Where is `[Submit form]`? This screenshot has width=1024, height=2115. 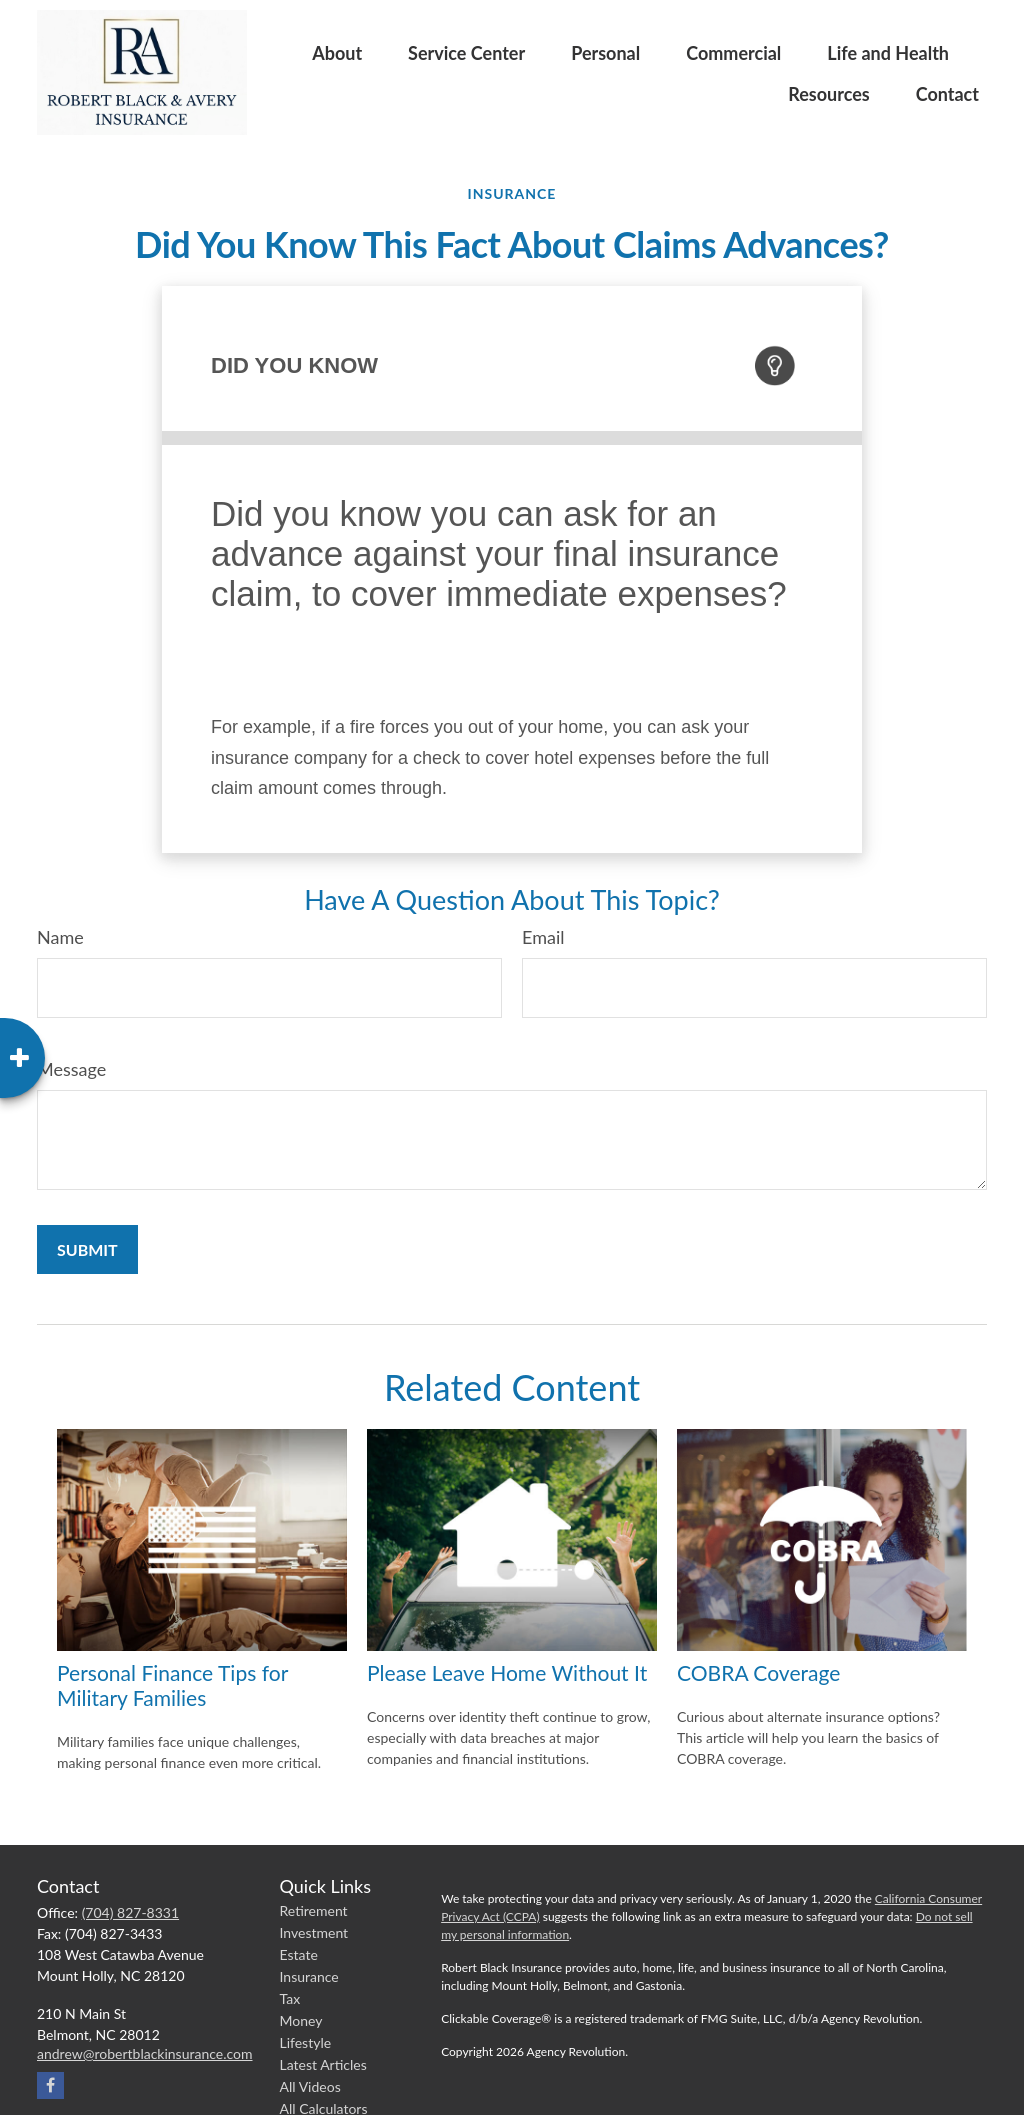
[Submit form] is located at coordinates (87, 1249).